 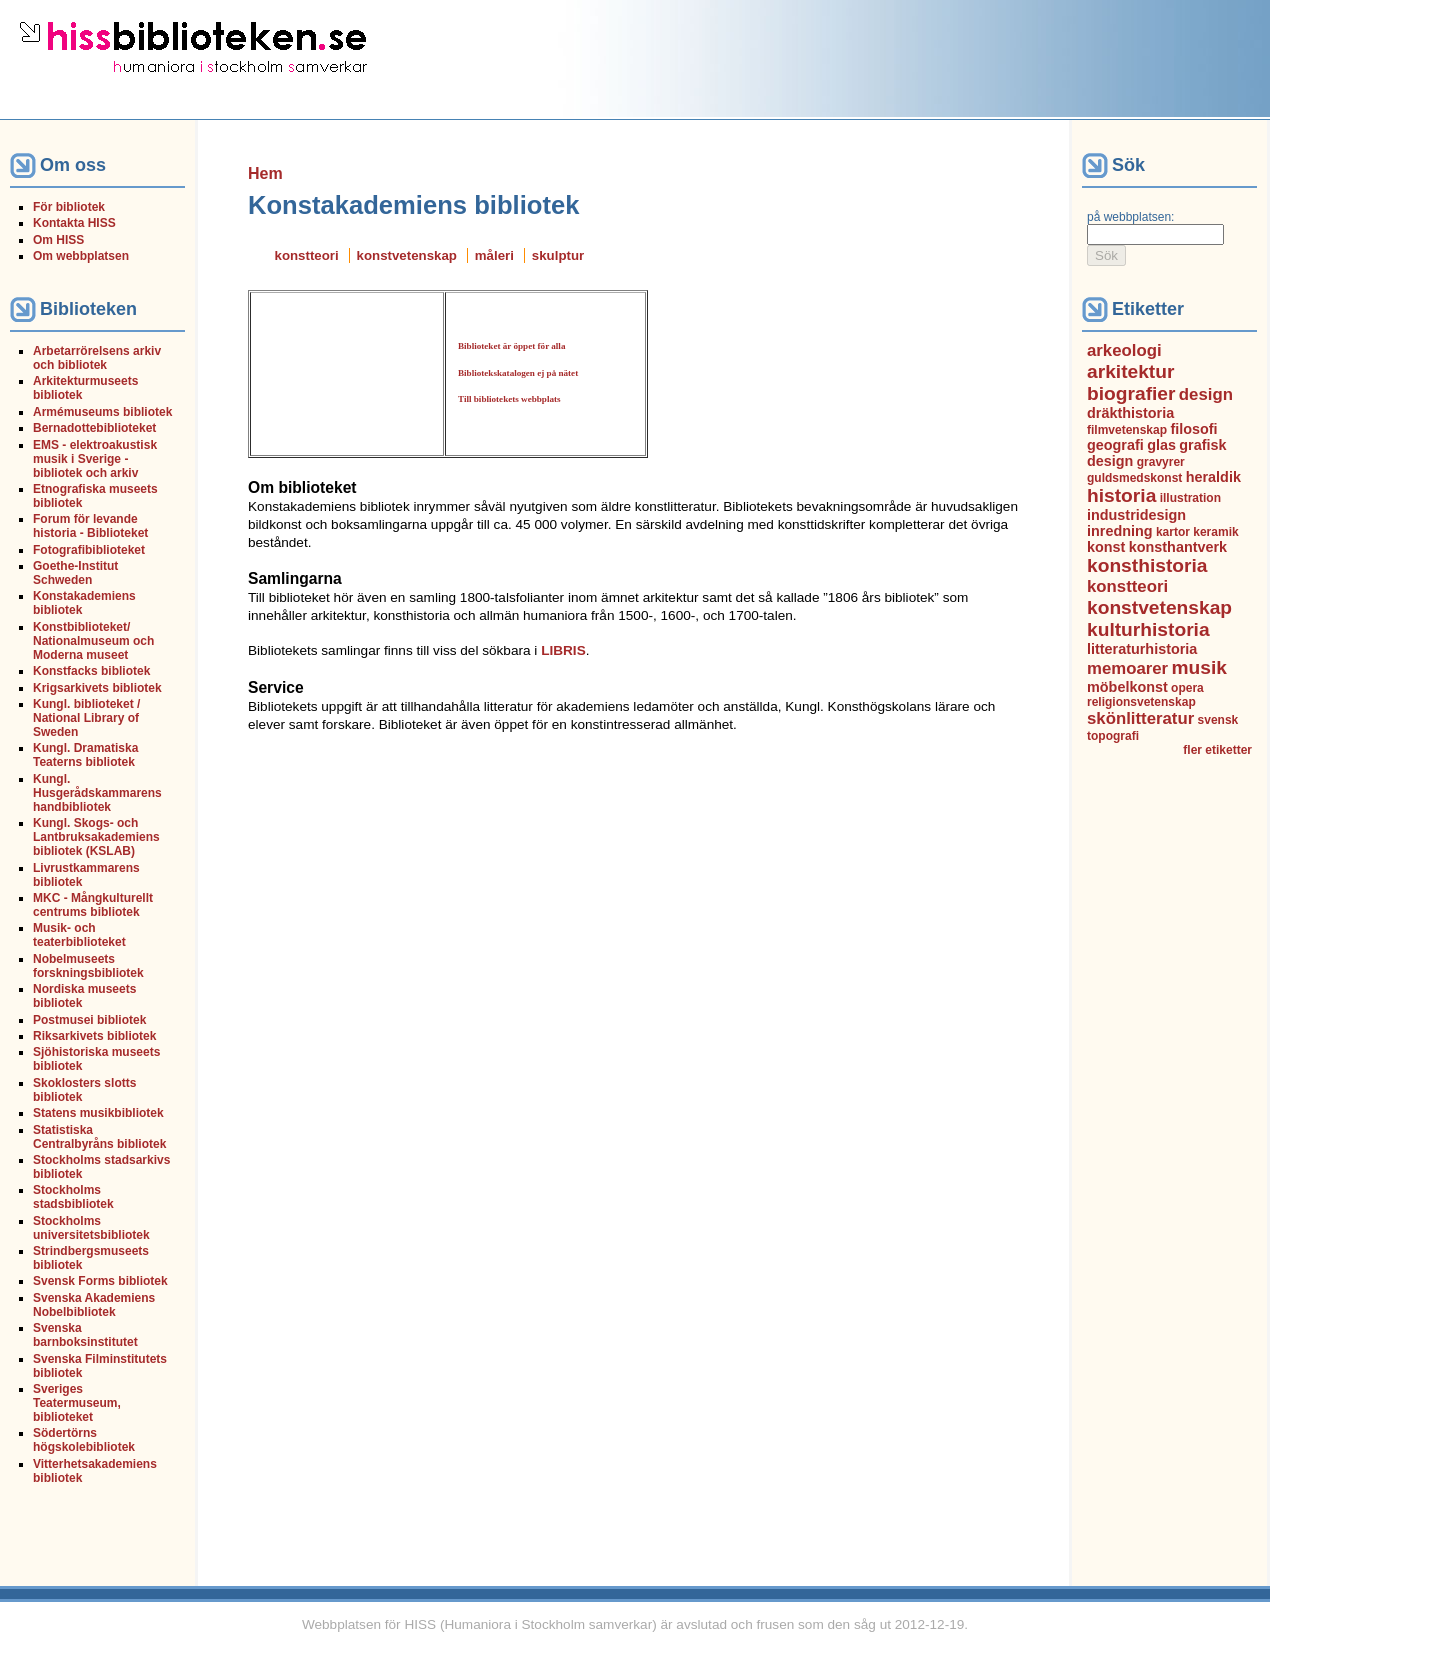 I want to click on på webbplatsen:, so click(x=1130, y=217).